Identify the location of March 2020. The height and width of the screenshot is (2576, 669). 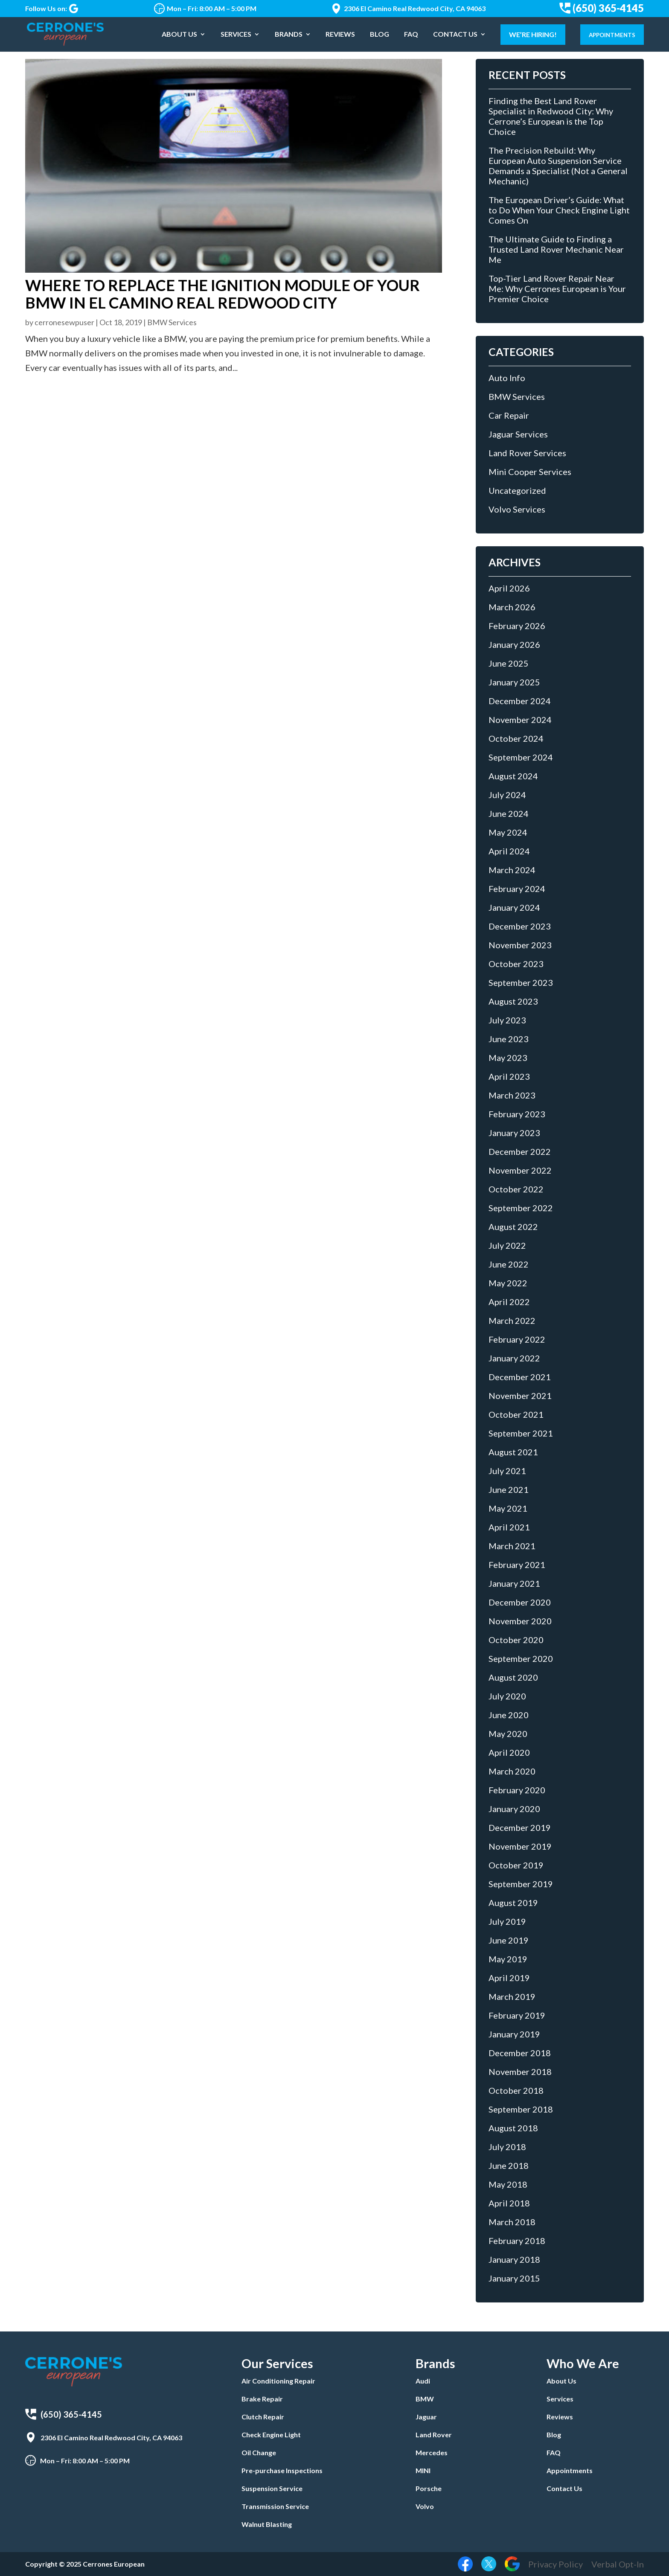
(512, 1771).